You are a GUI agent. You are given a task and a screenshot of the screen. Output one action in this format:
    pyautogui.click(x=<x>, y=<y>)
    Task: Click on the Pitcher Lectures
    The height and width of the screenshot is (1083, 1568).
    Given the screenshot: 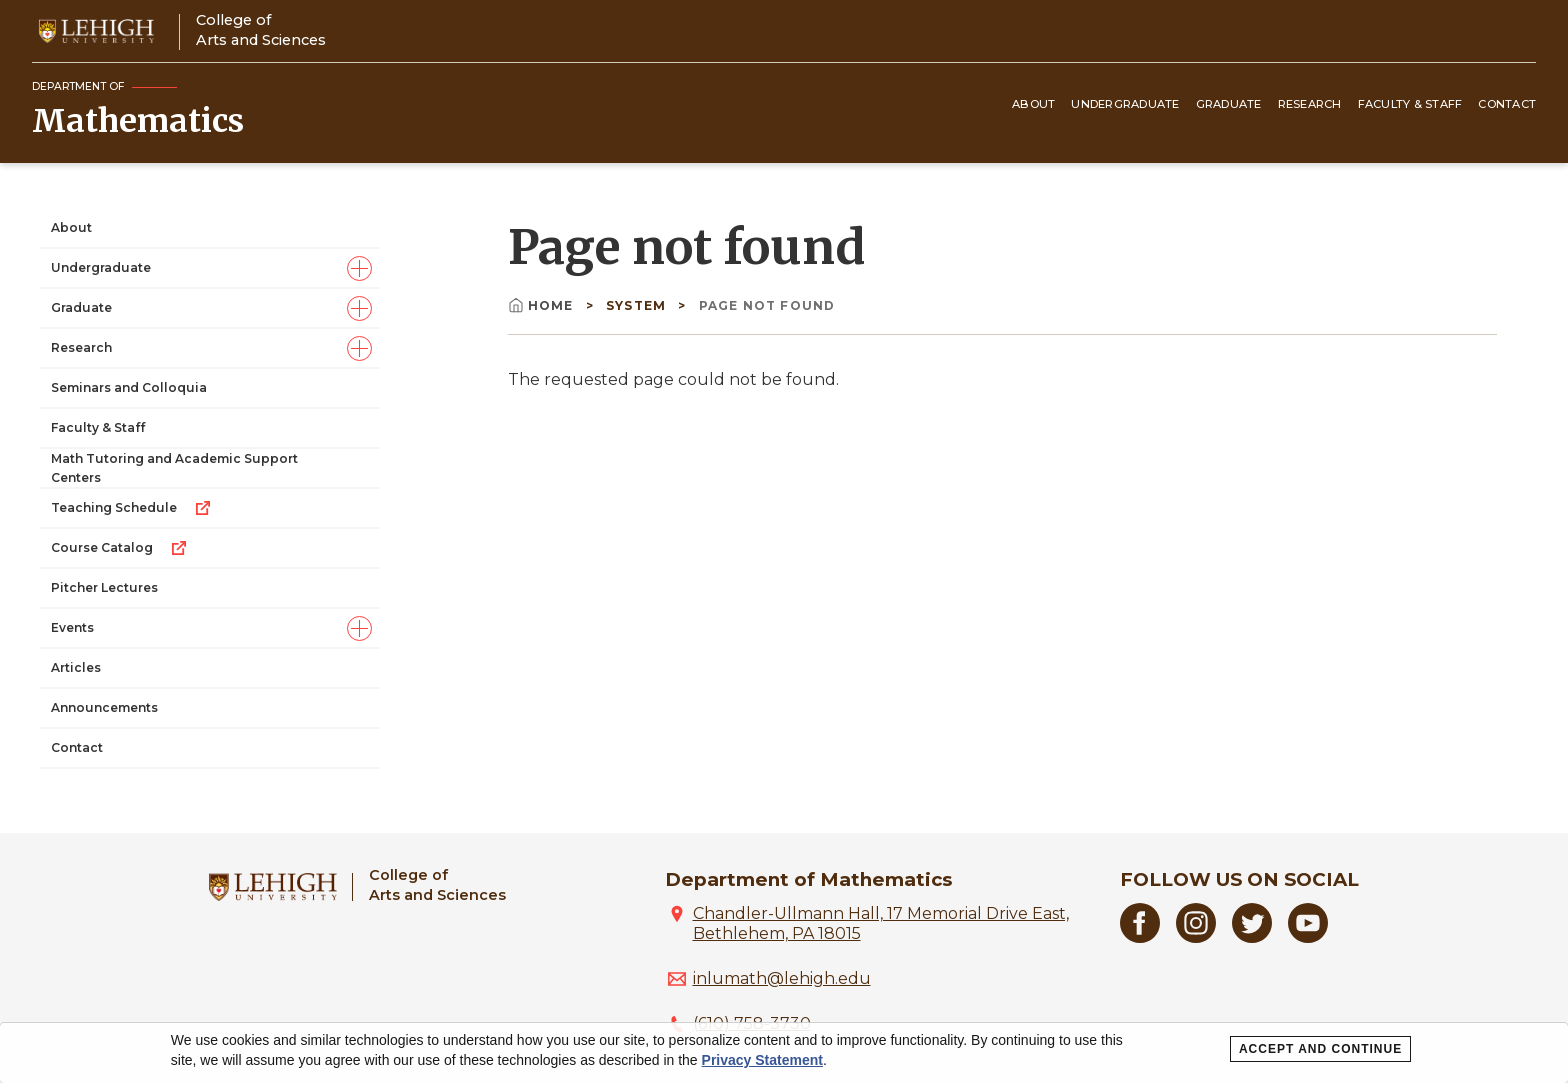 What is the action you would take?
    pyautogui.click(x=104, y=587)
    